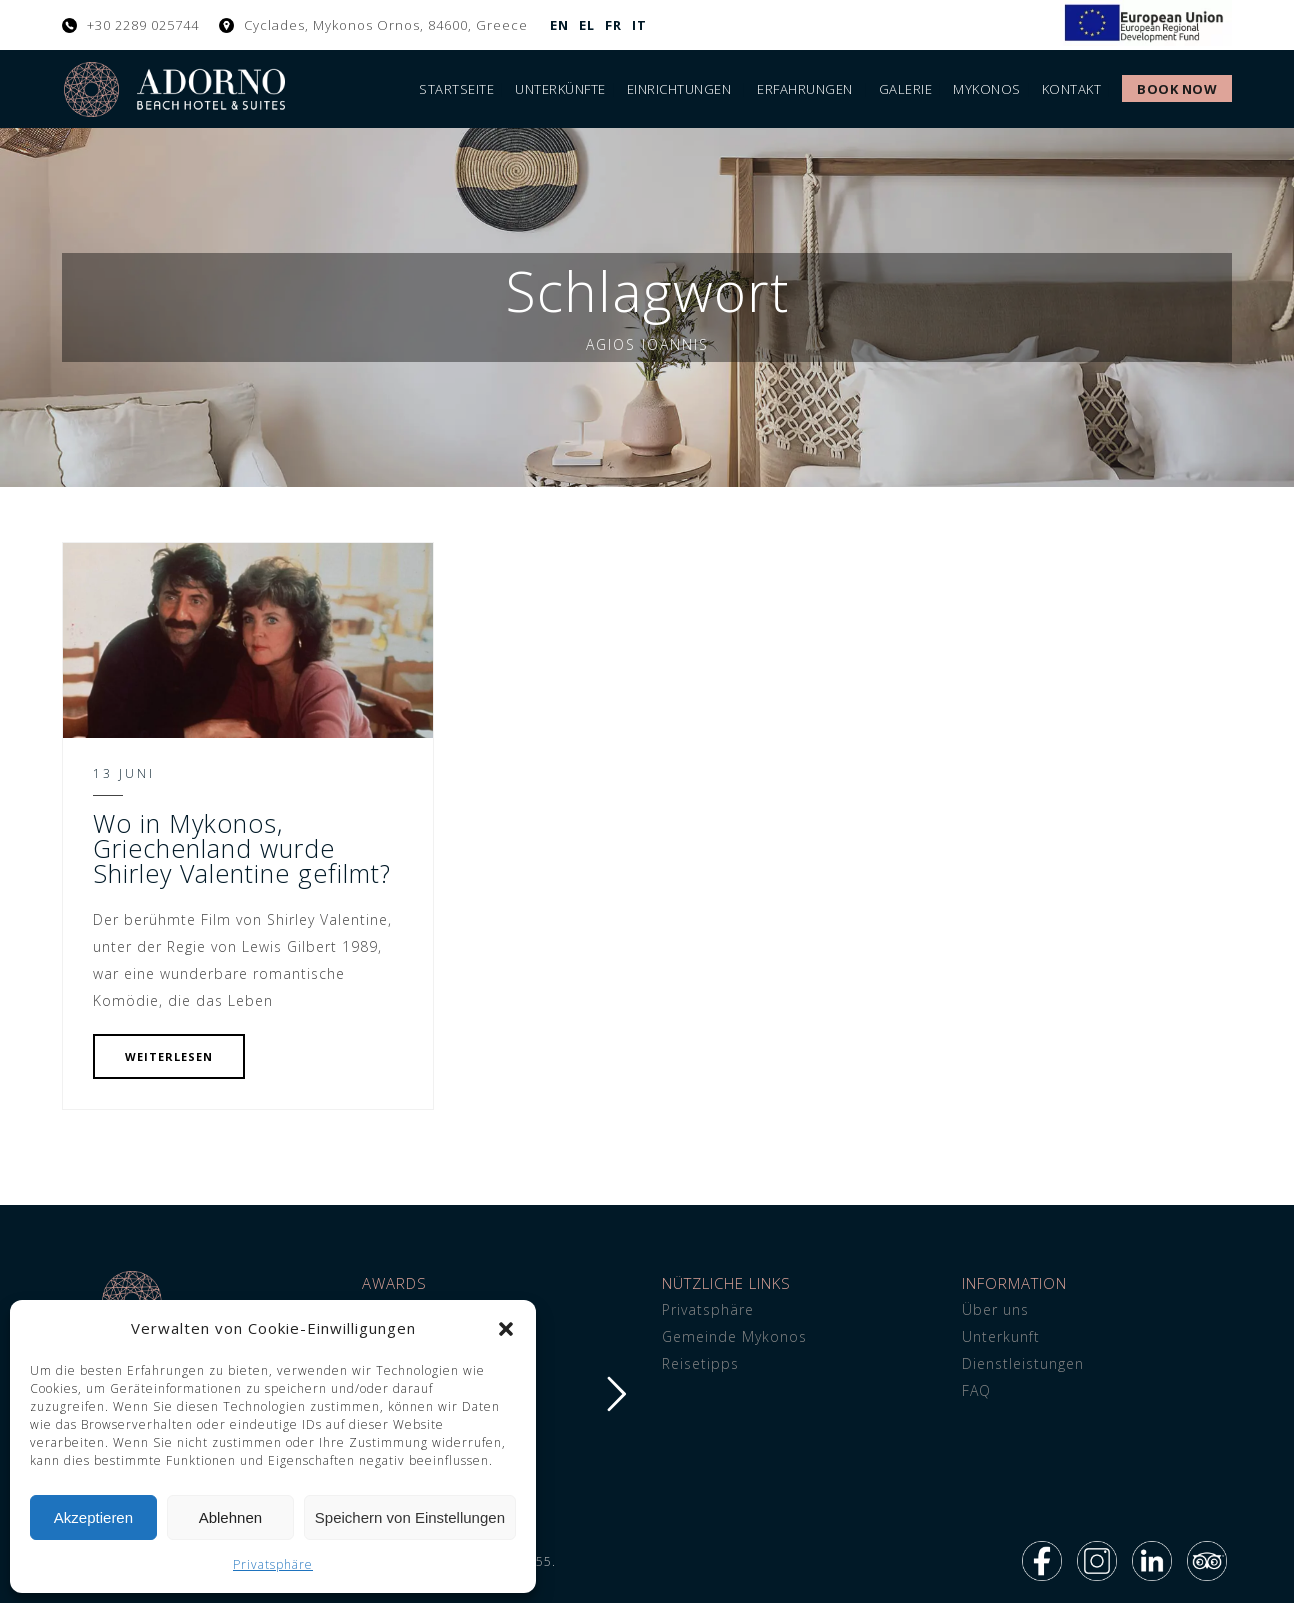 The width and height of the screenshot is (1294, 1603). I want to click on Dienstleistungen, so click(1023, 1363).